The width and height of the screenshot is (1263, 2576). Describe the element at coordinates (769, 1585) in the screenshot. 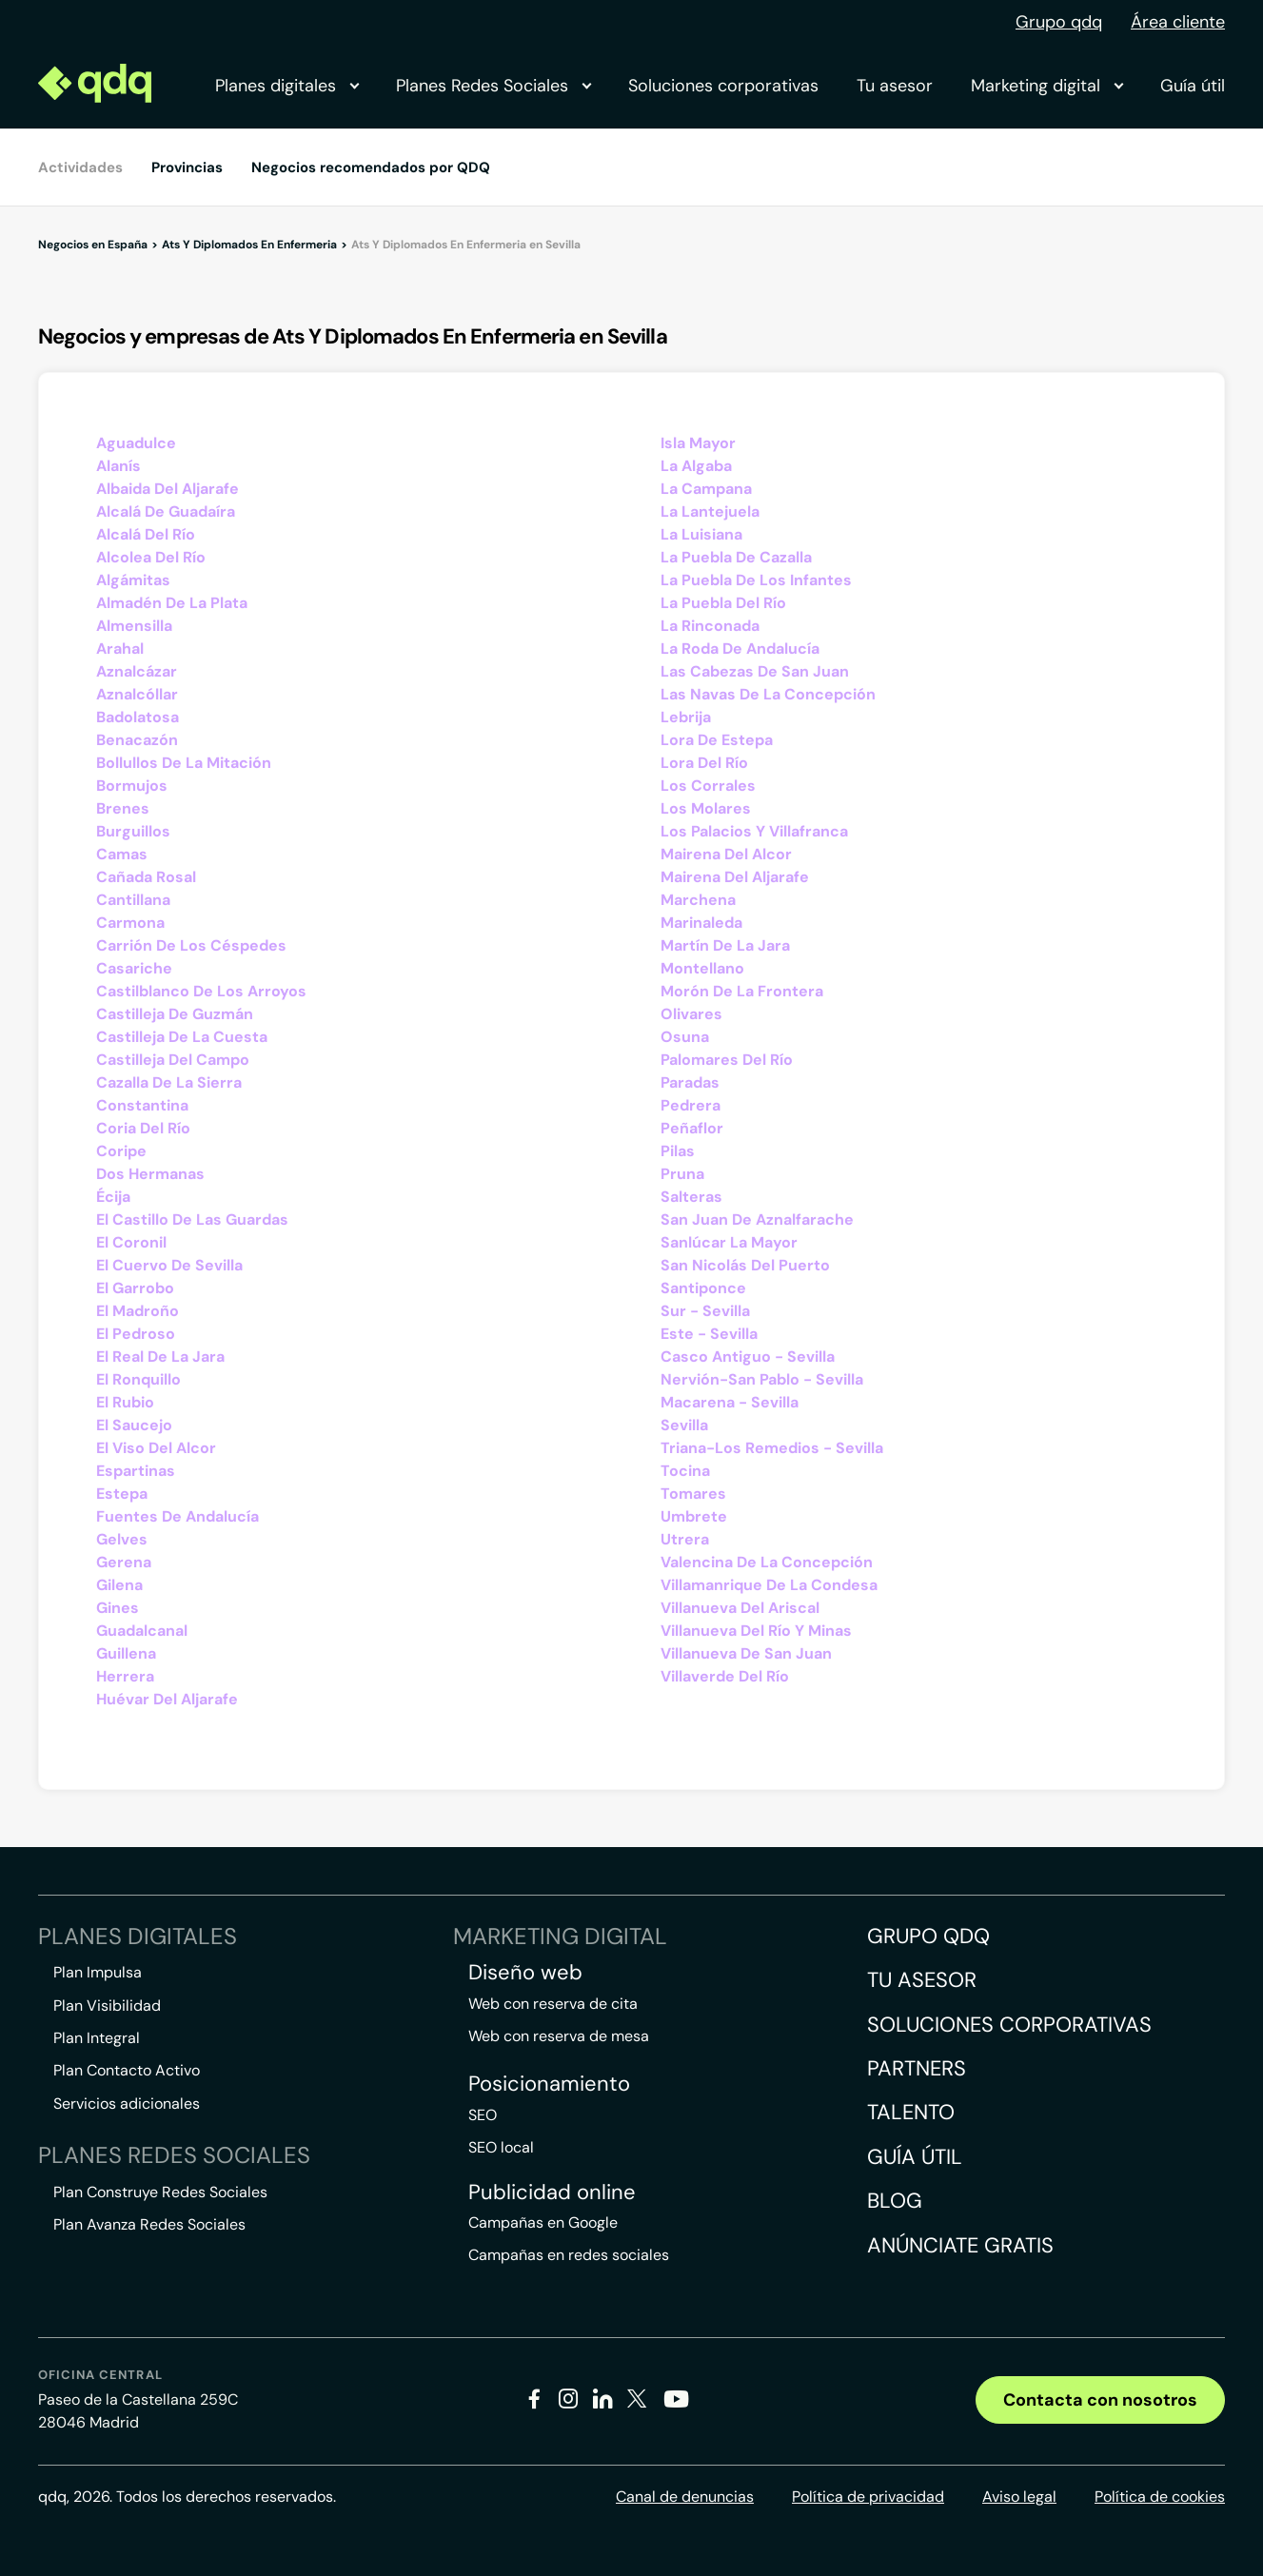

I see `Villamanrique De La Condesa` at that location.